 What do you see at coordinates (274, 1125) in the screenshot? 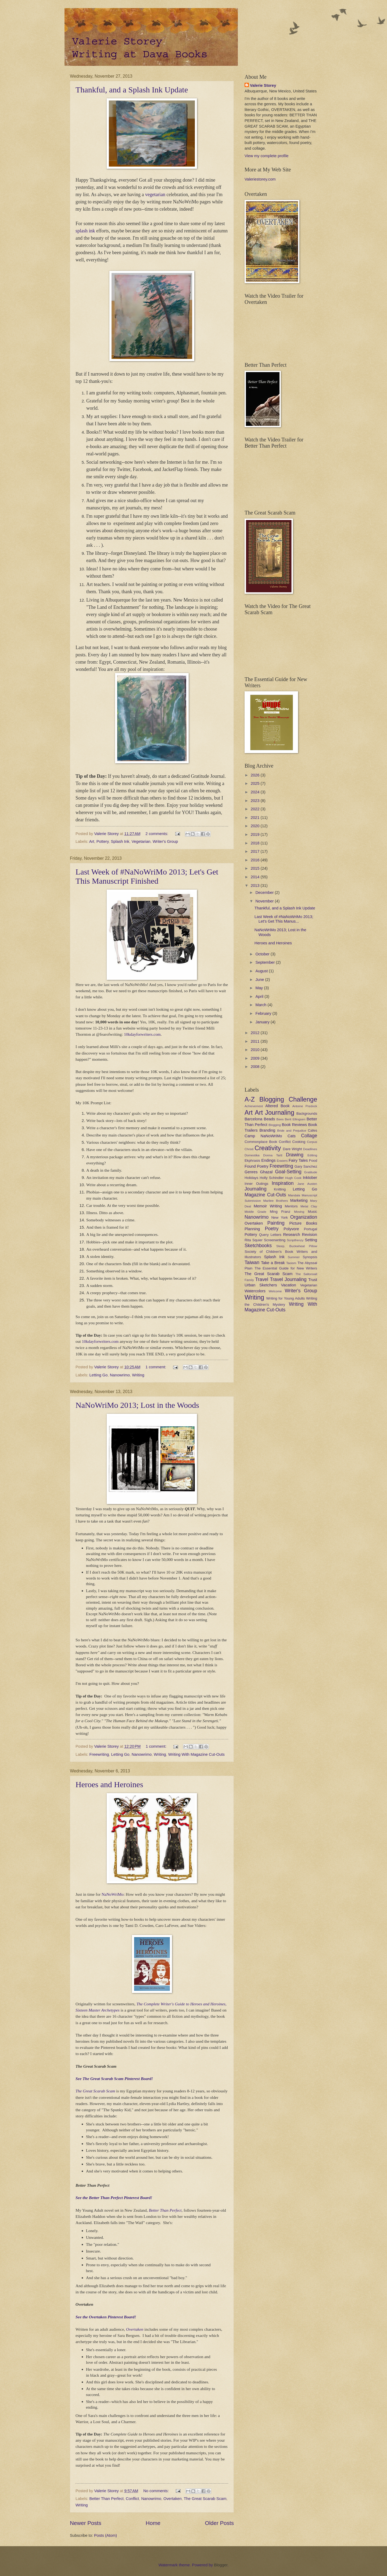
I see `Blogging` at bounding box center [274, 1125].